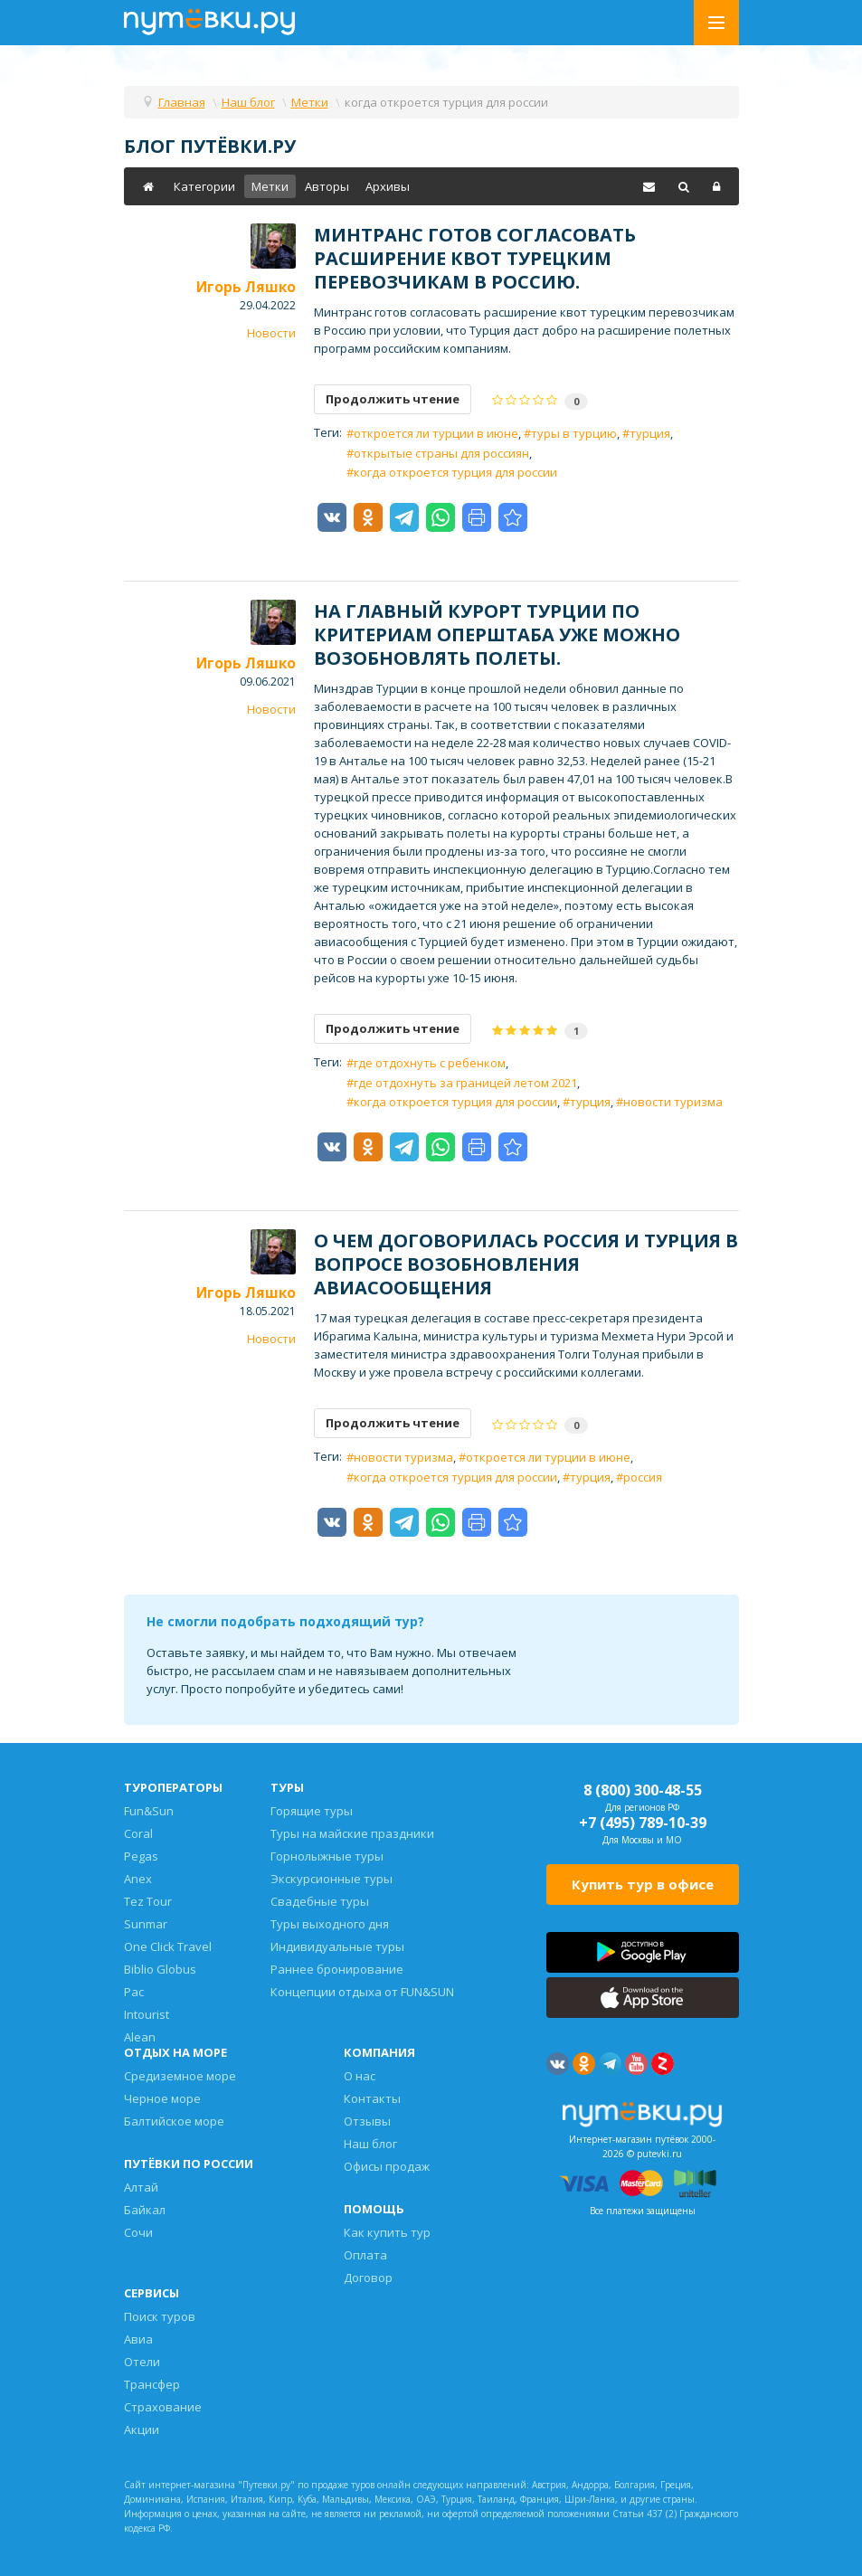  Describe the element at coordinates (142, 2361) in the screenshot. I see `Отели` at that location.